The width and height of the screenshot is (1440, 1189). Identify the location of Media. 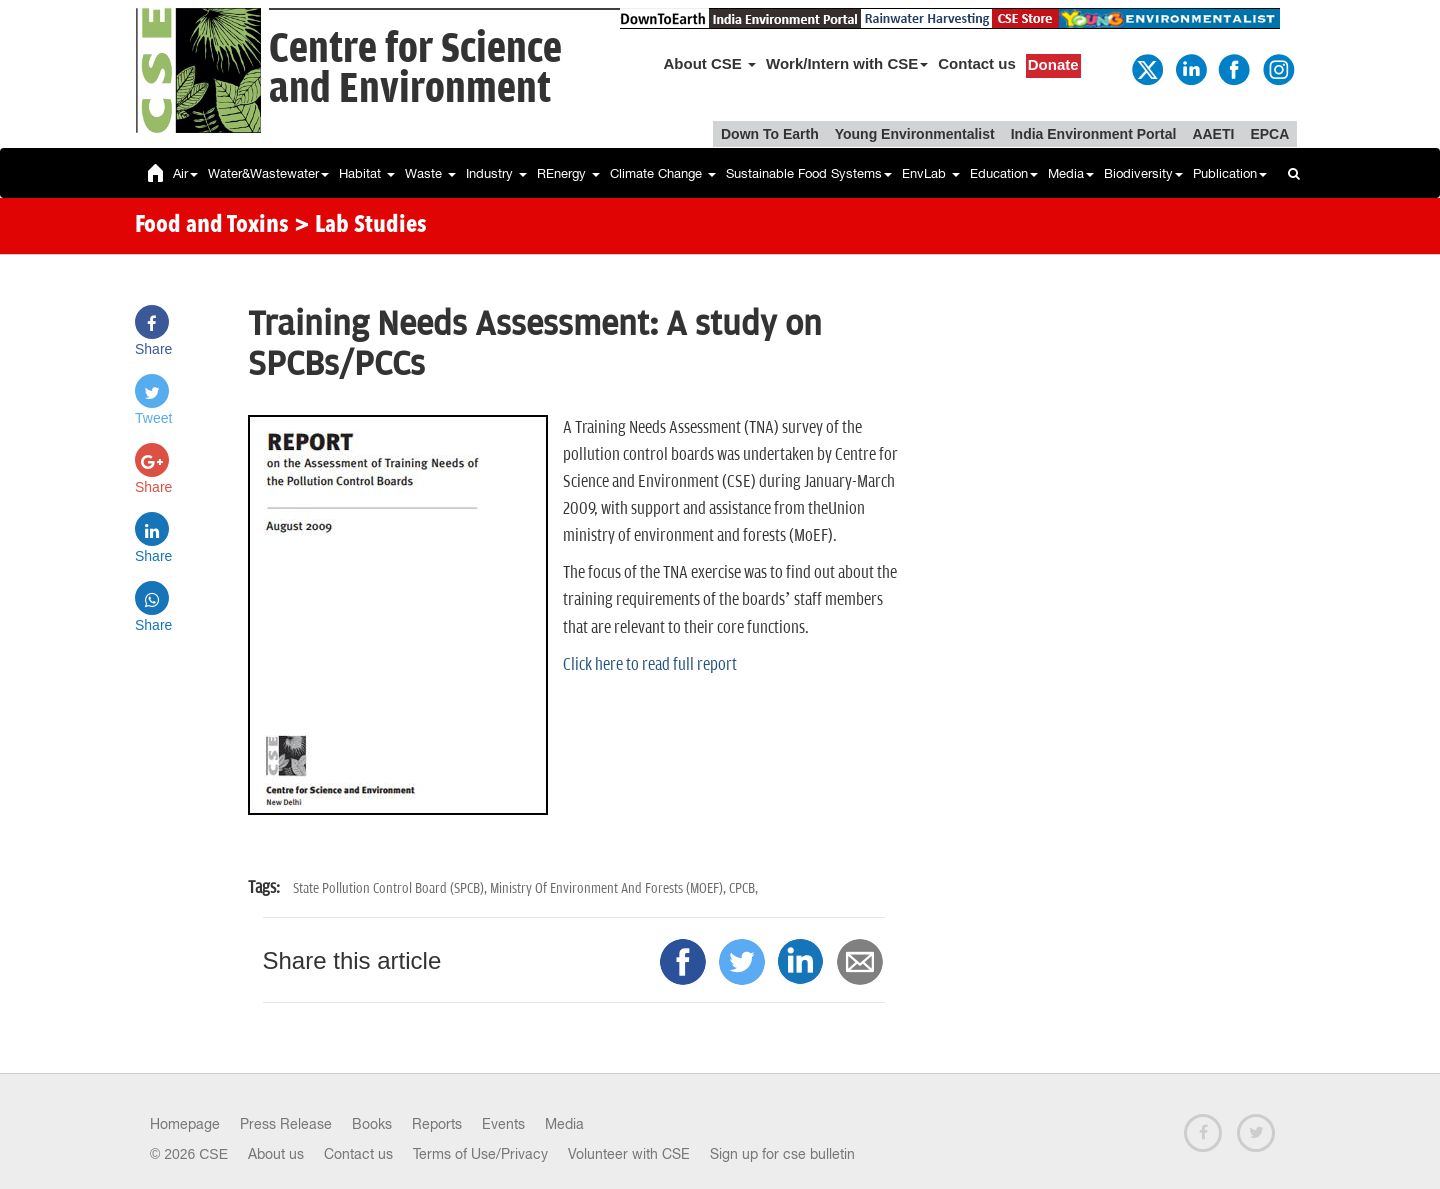
(1071, 173).